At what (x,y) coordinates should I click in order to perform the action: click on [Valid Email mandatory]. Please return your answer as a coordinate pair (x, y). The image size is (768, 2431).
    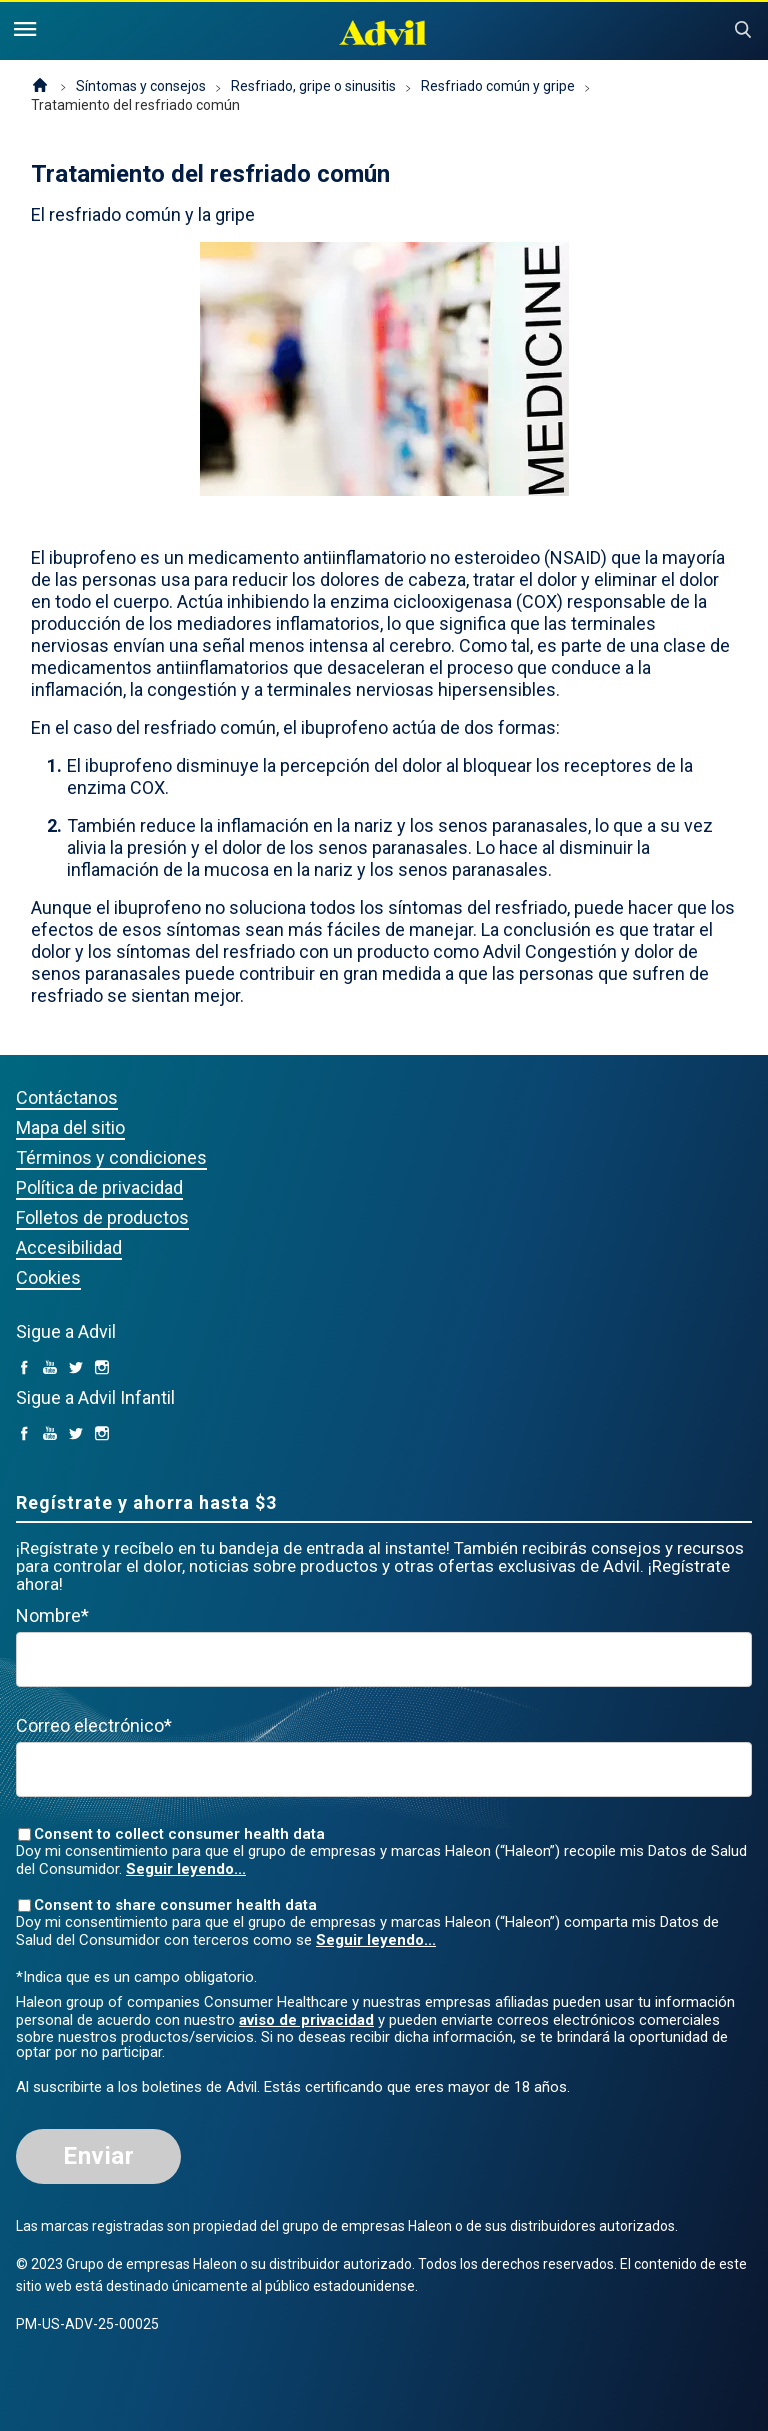
    Looking at the image, I should click on (384, 1769).